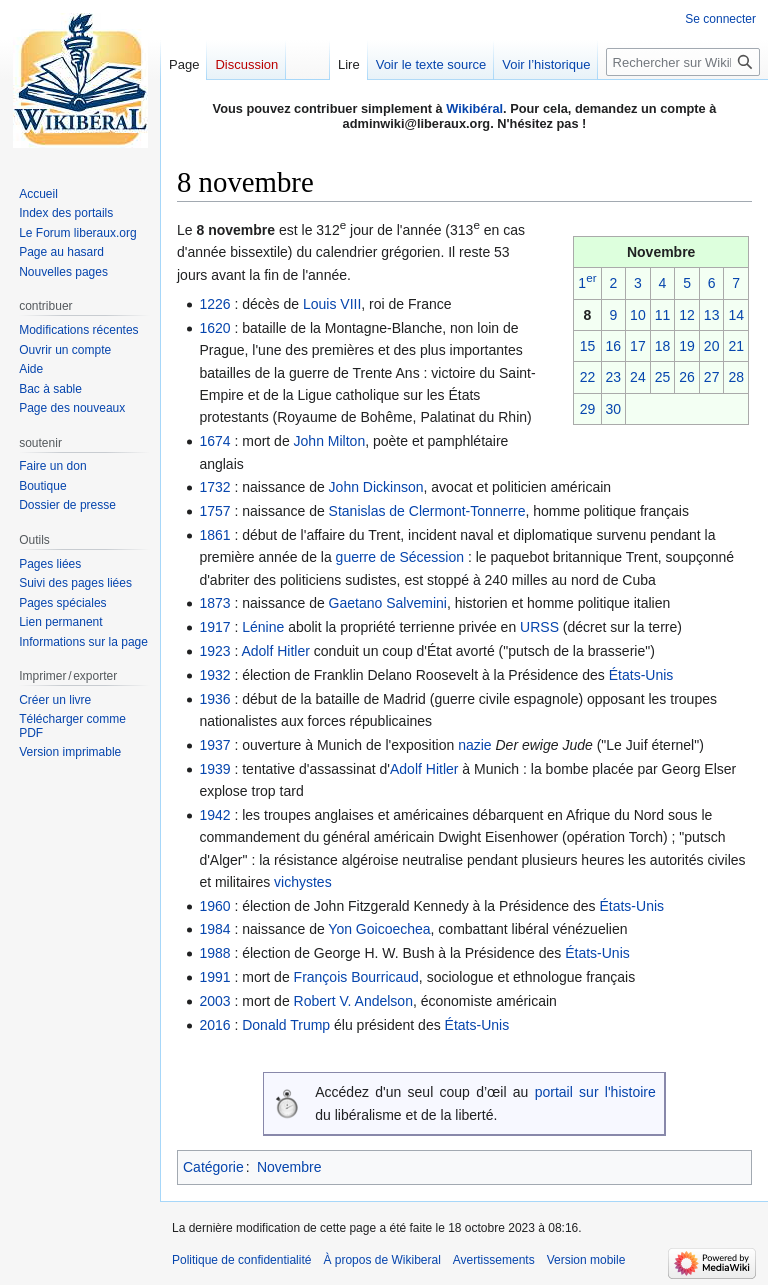 The width and height of the screenshot is (768, 1285). I want to click on 1861, so click(214, 535).